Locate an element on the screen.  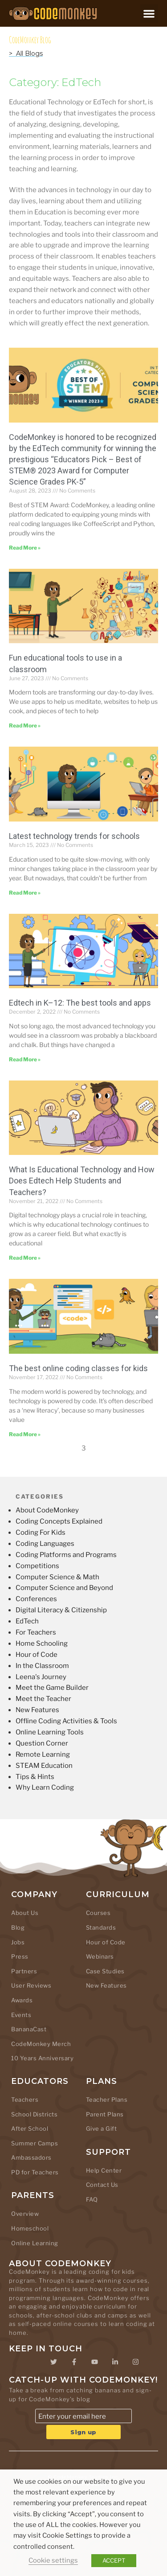
Leena's Journey is located at coordinates (41, 1677).